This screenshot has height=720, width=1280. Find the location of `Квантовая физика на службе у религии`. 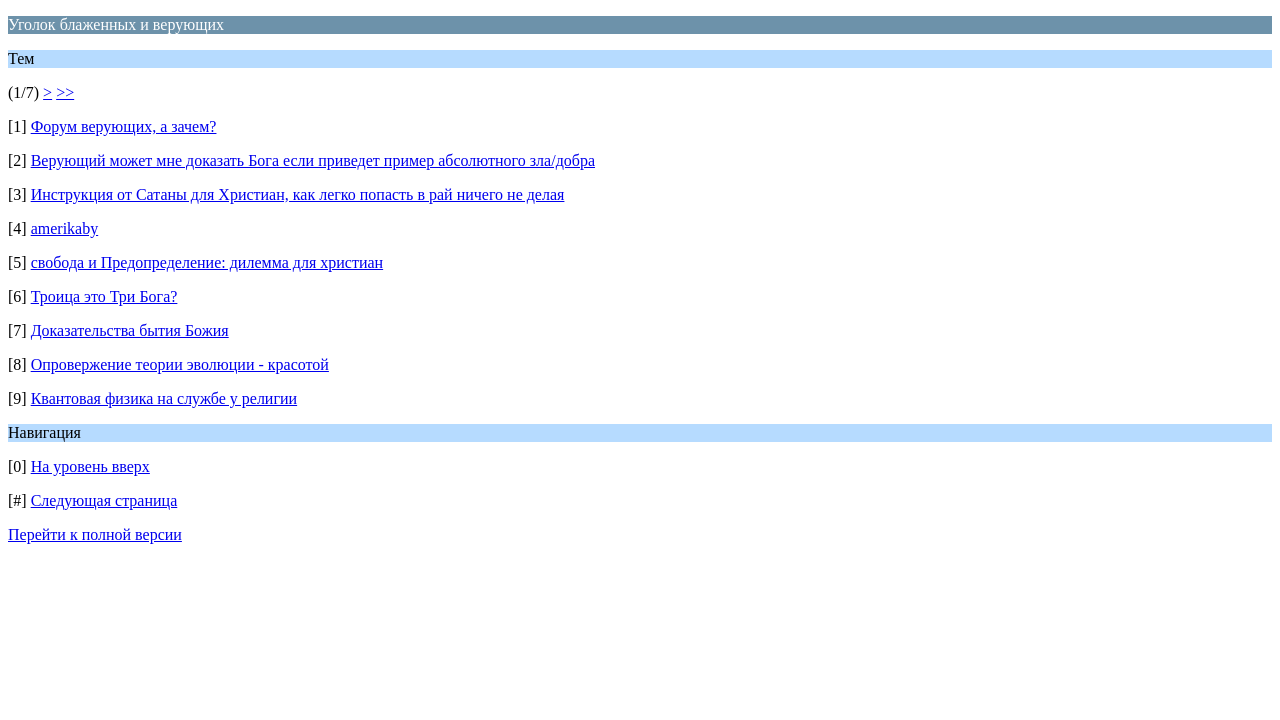

Квантовая физика на службе у религии is located at coordinates (164, 398).